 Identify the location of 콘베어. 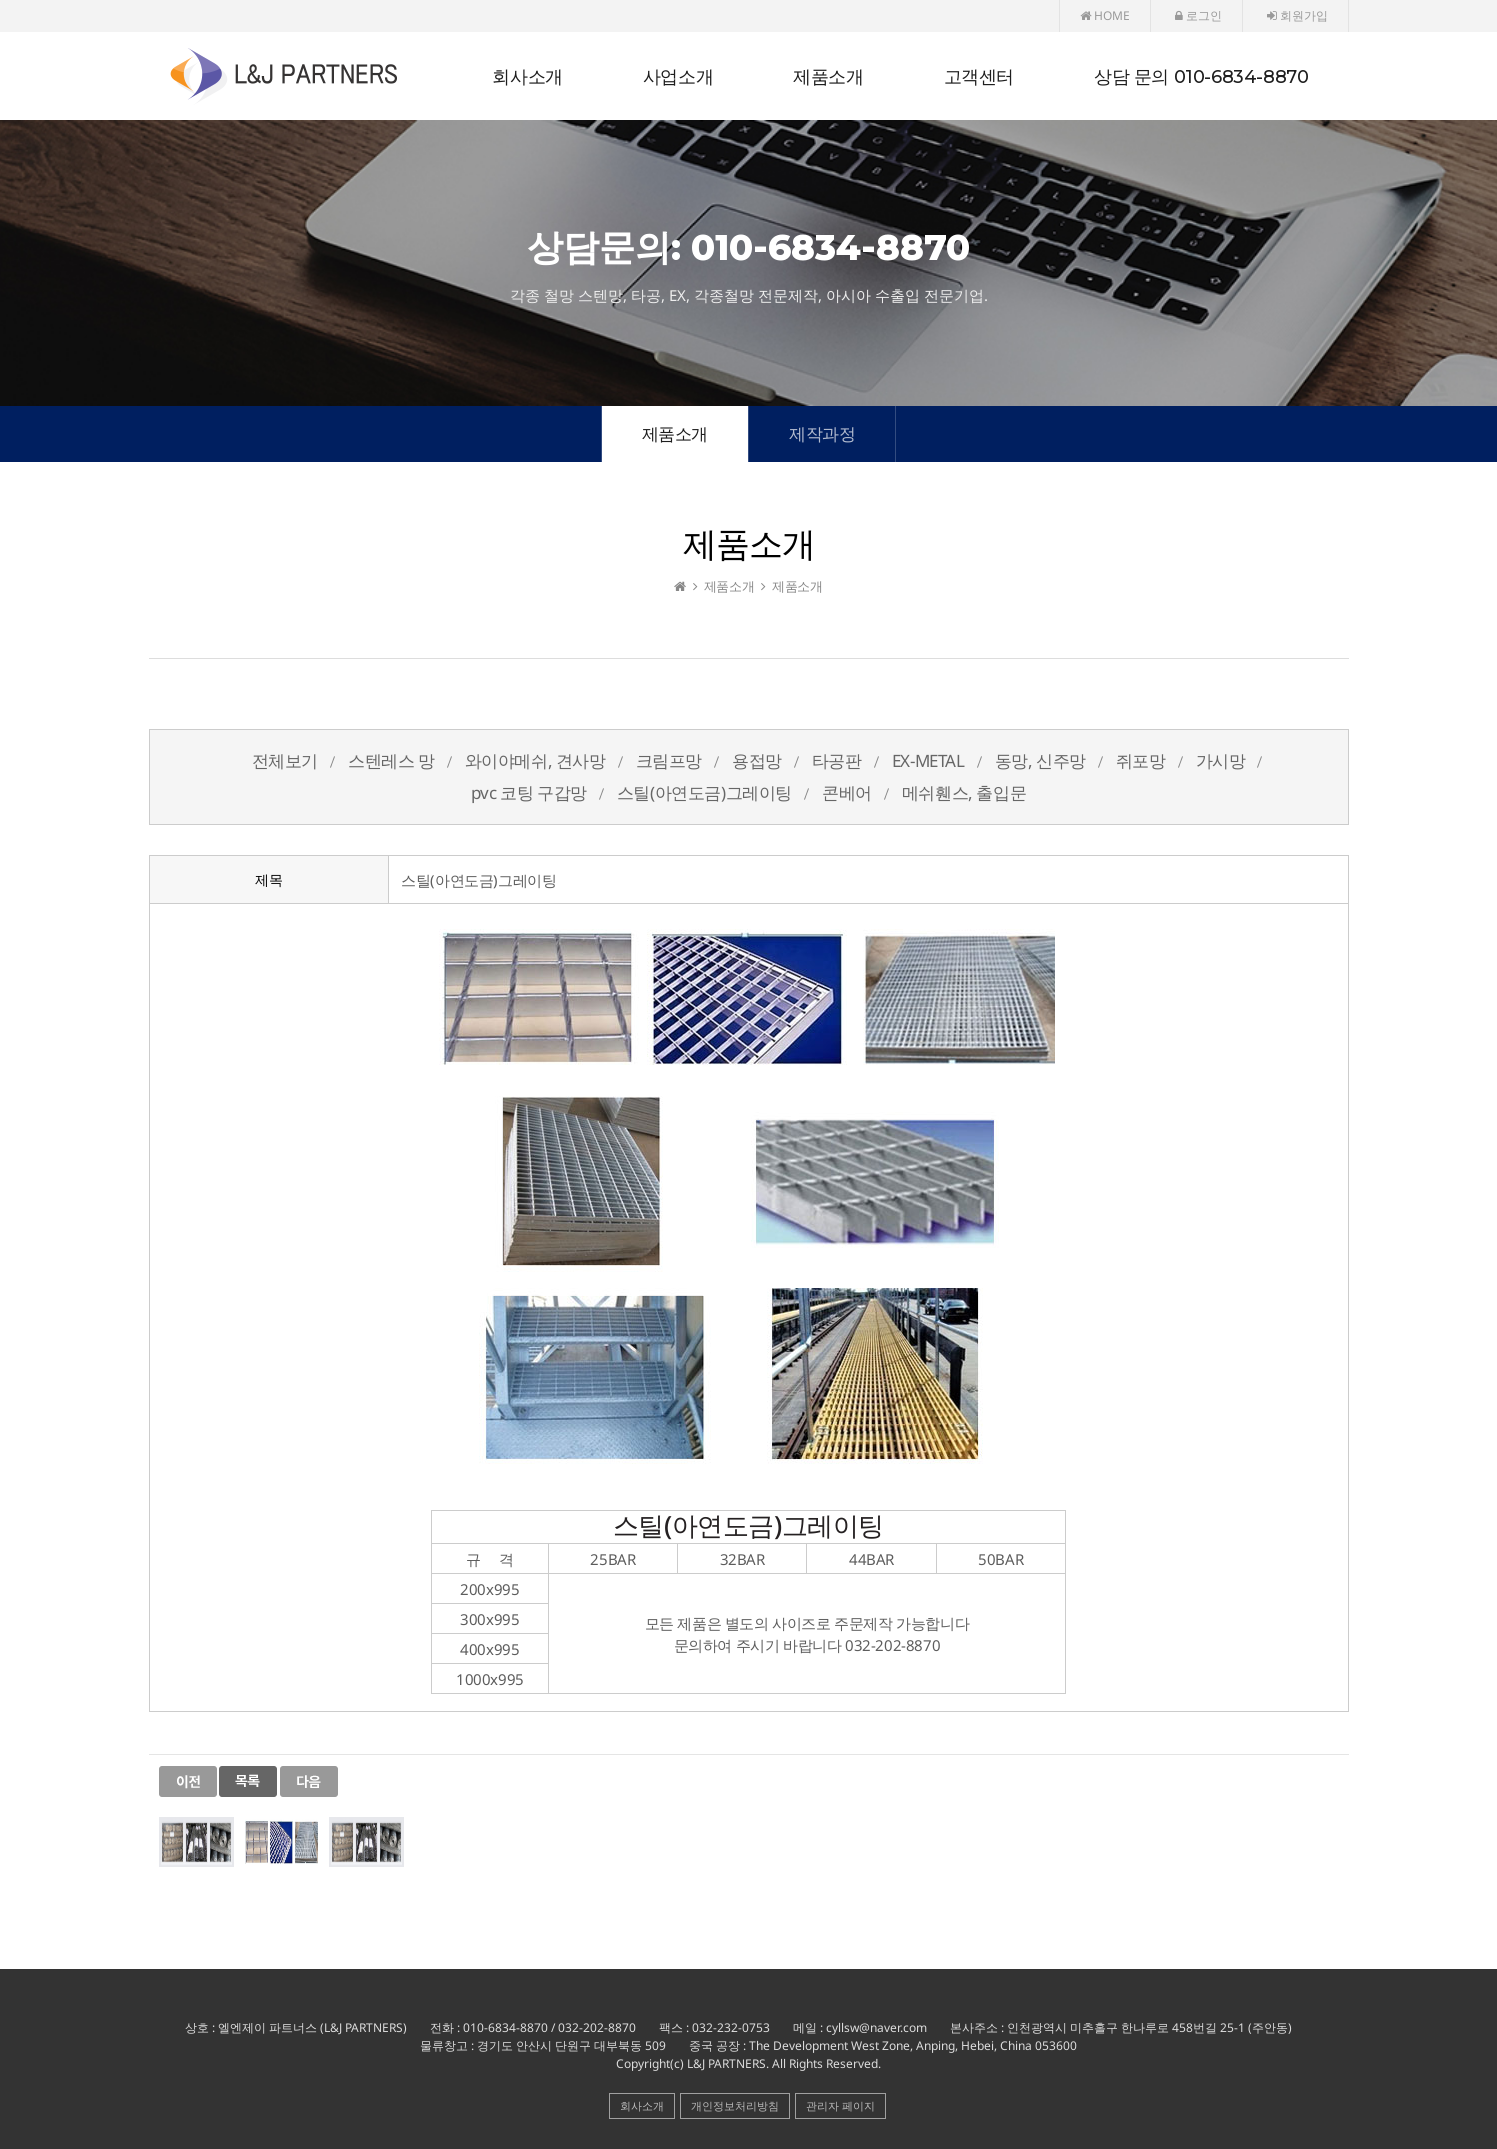
(847, 792).